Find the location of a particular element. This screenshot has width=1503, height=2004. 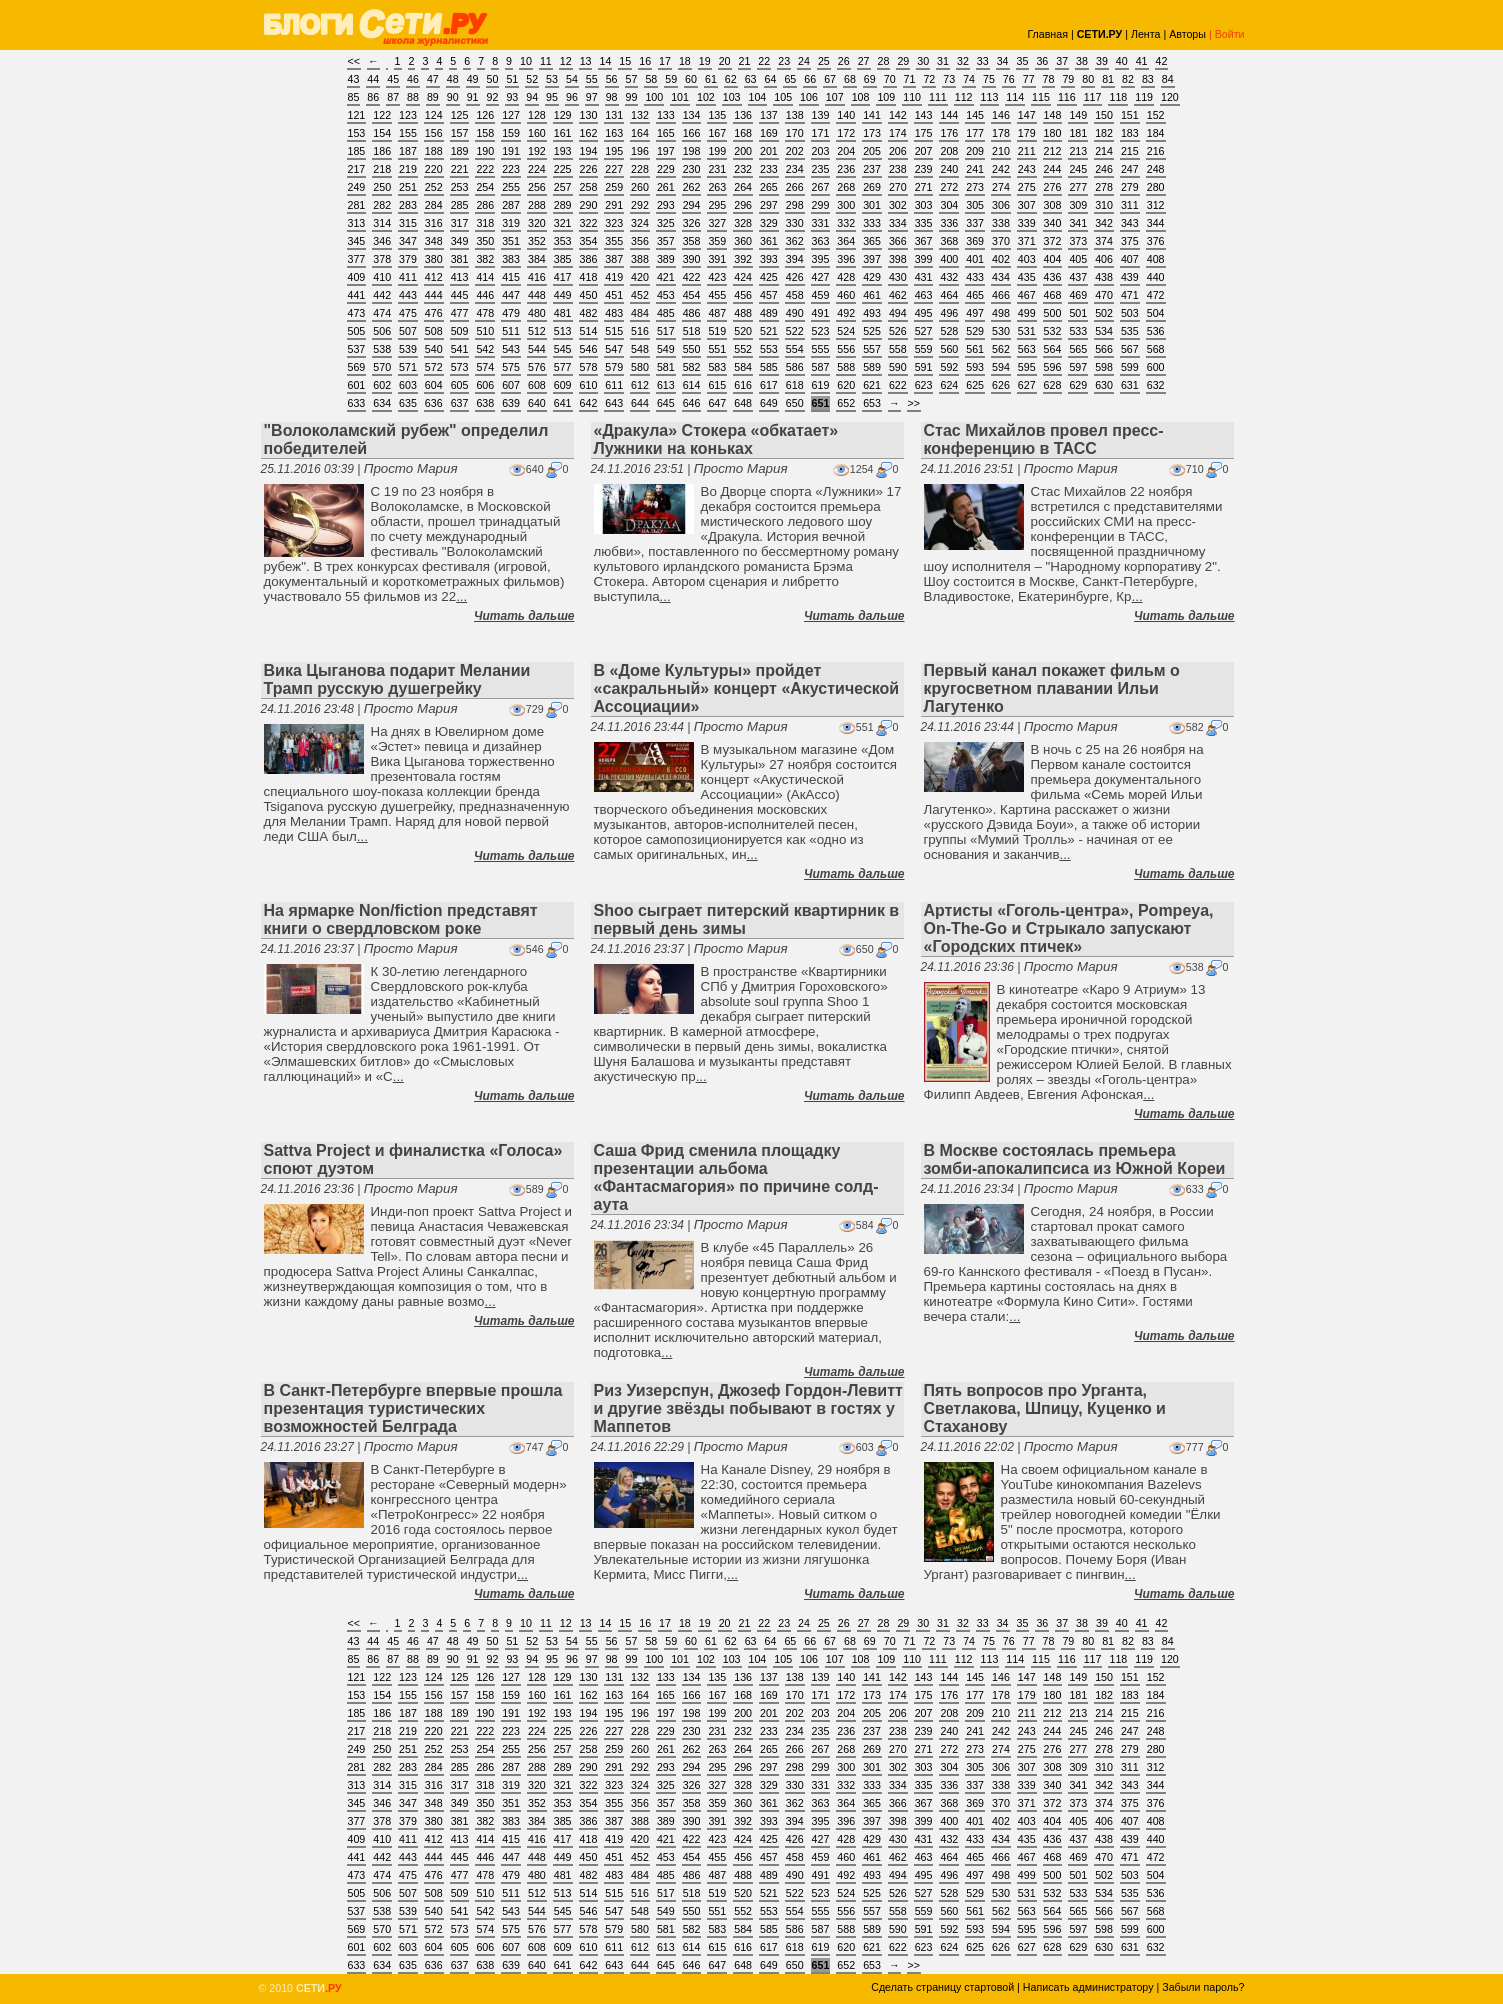

536 is located at coordinates (1156, 331).